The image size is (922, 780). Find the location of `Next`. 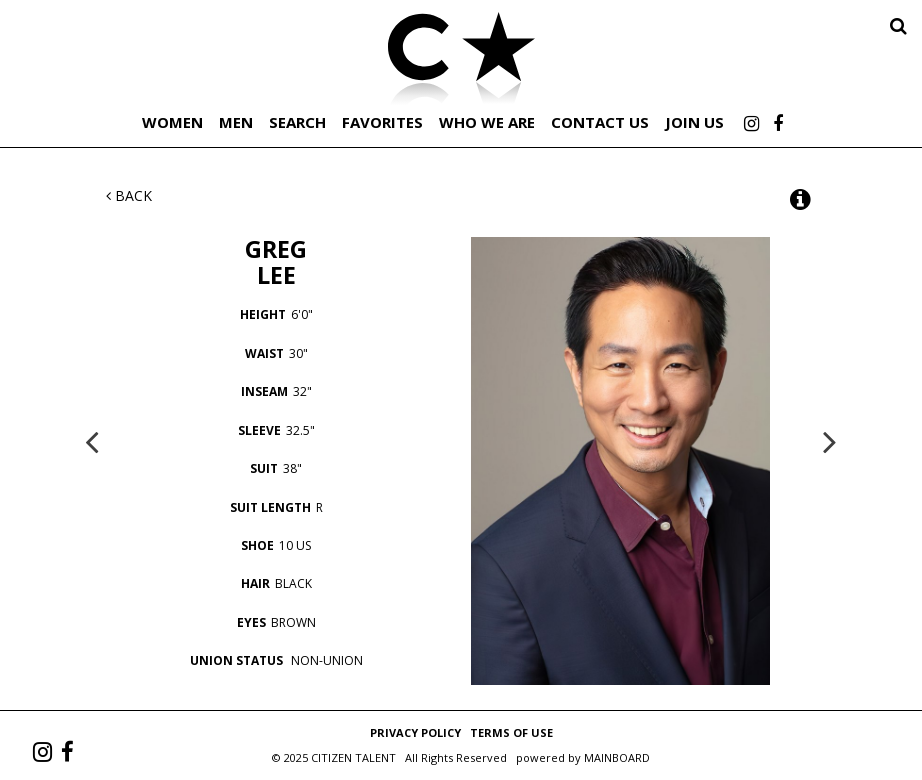

Next is located at coordinates (830, 441).